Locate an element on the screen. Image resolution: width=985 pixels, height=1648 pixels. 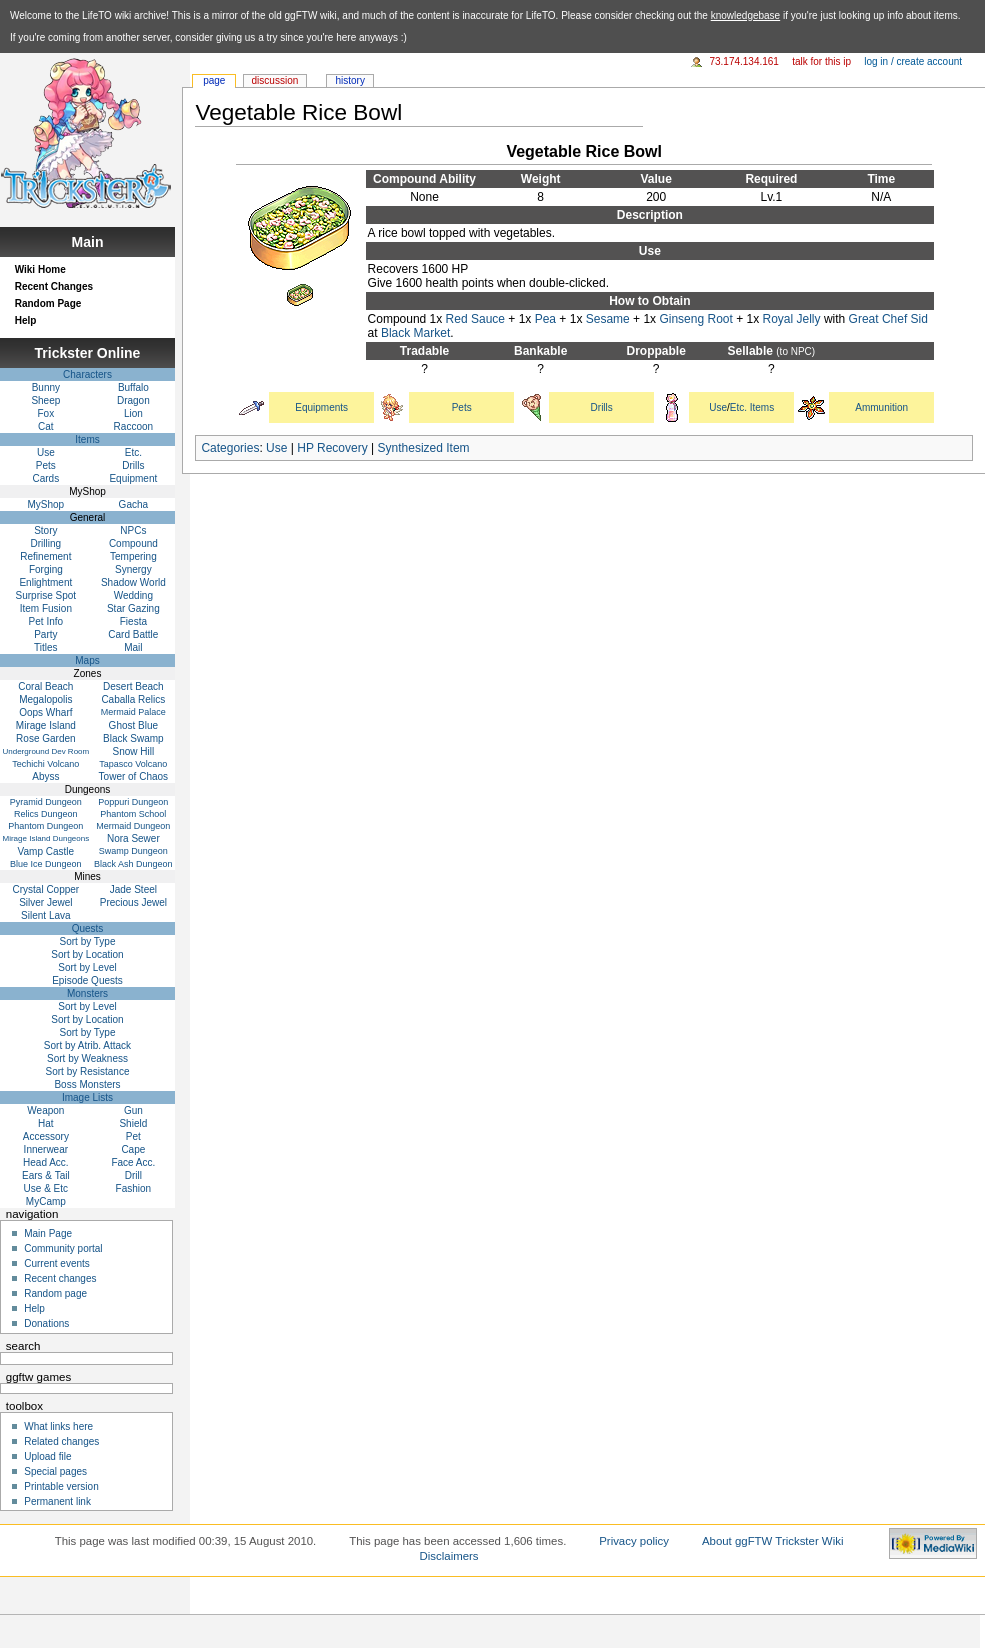
Head Acc. is located at coordinates (46, 1162).